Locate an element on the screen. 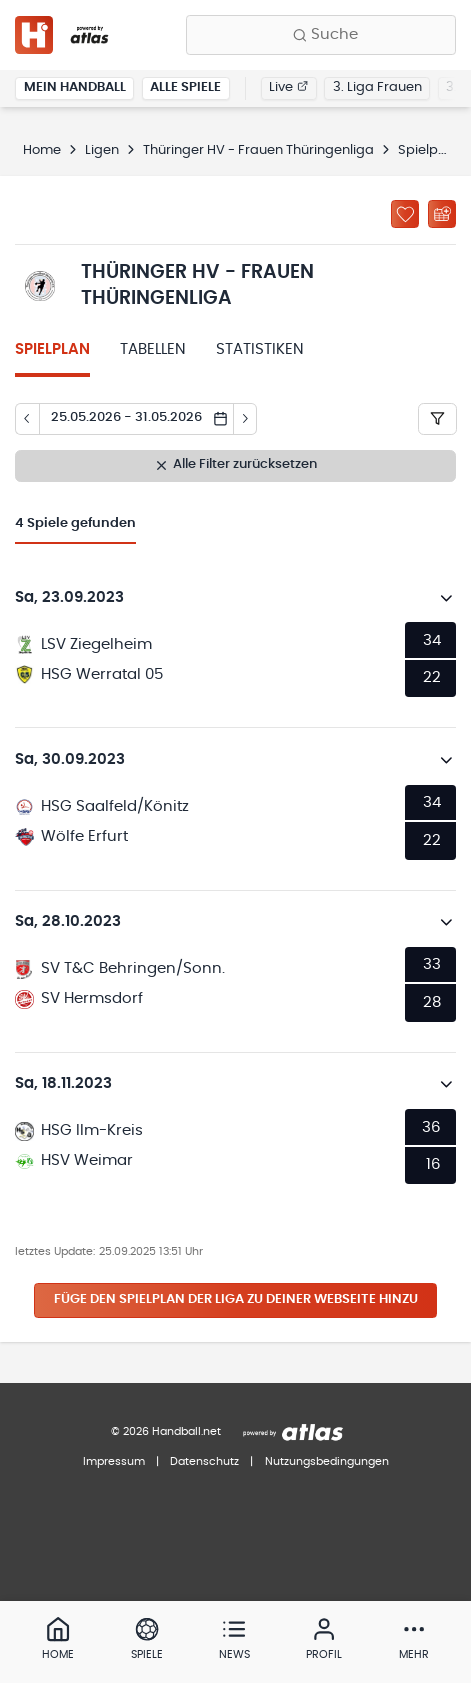  Tabellen is located at coordinates (153, 349).